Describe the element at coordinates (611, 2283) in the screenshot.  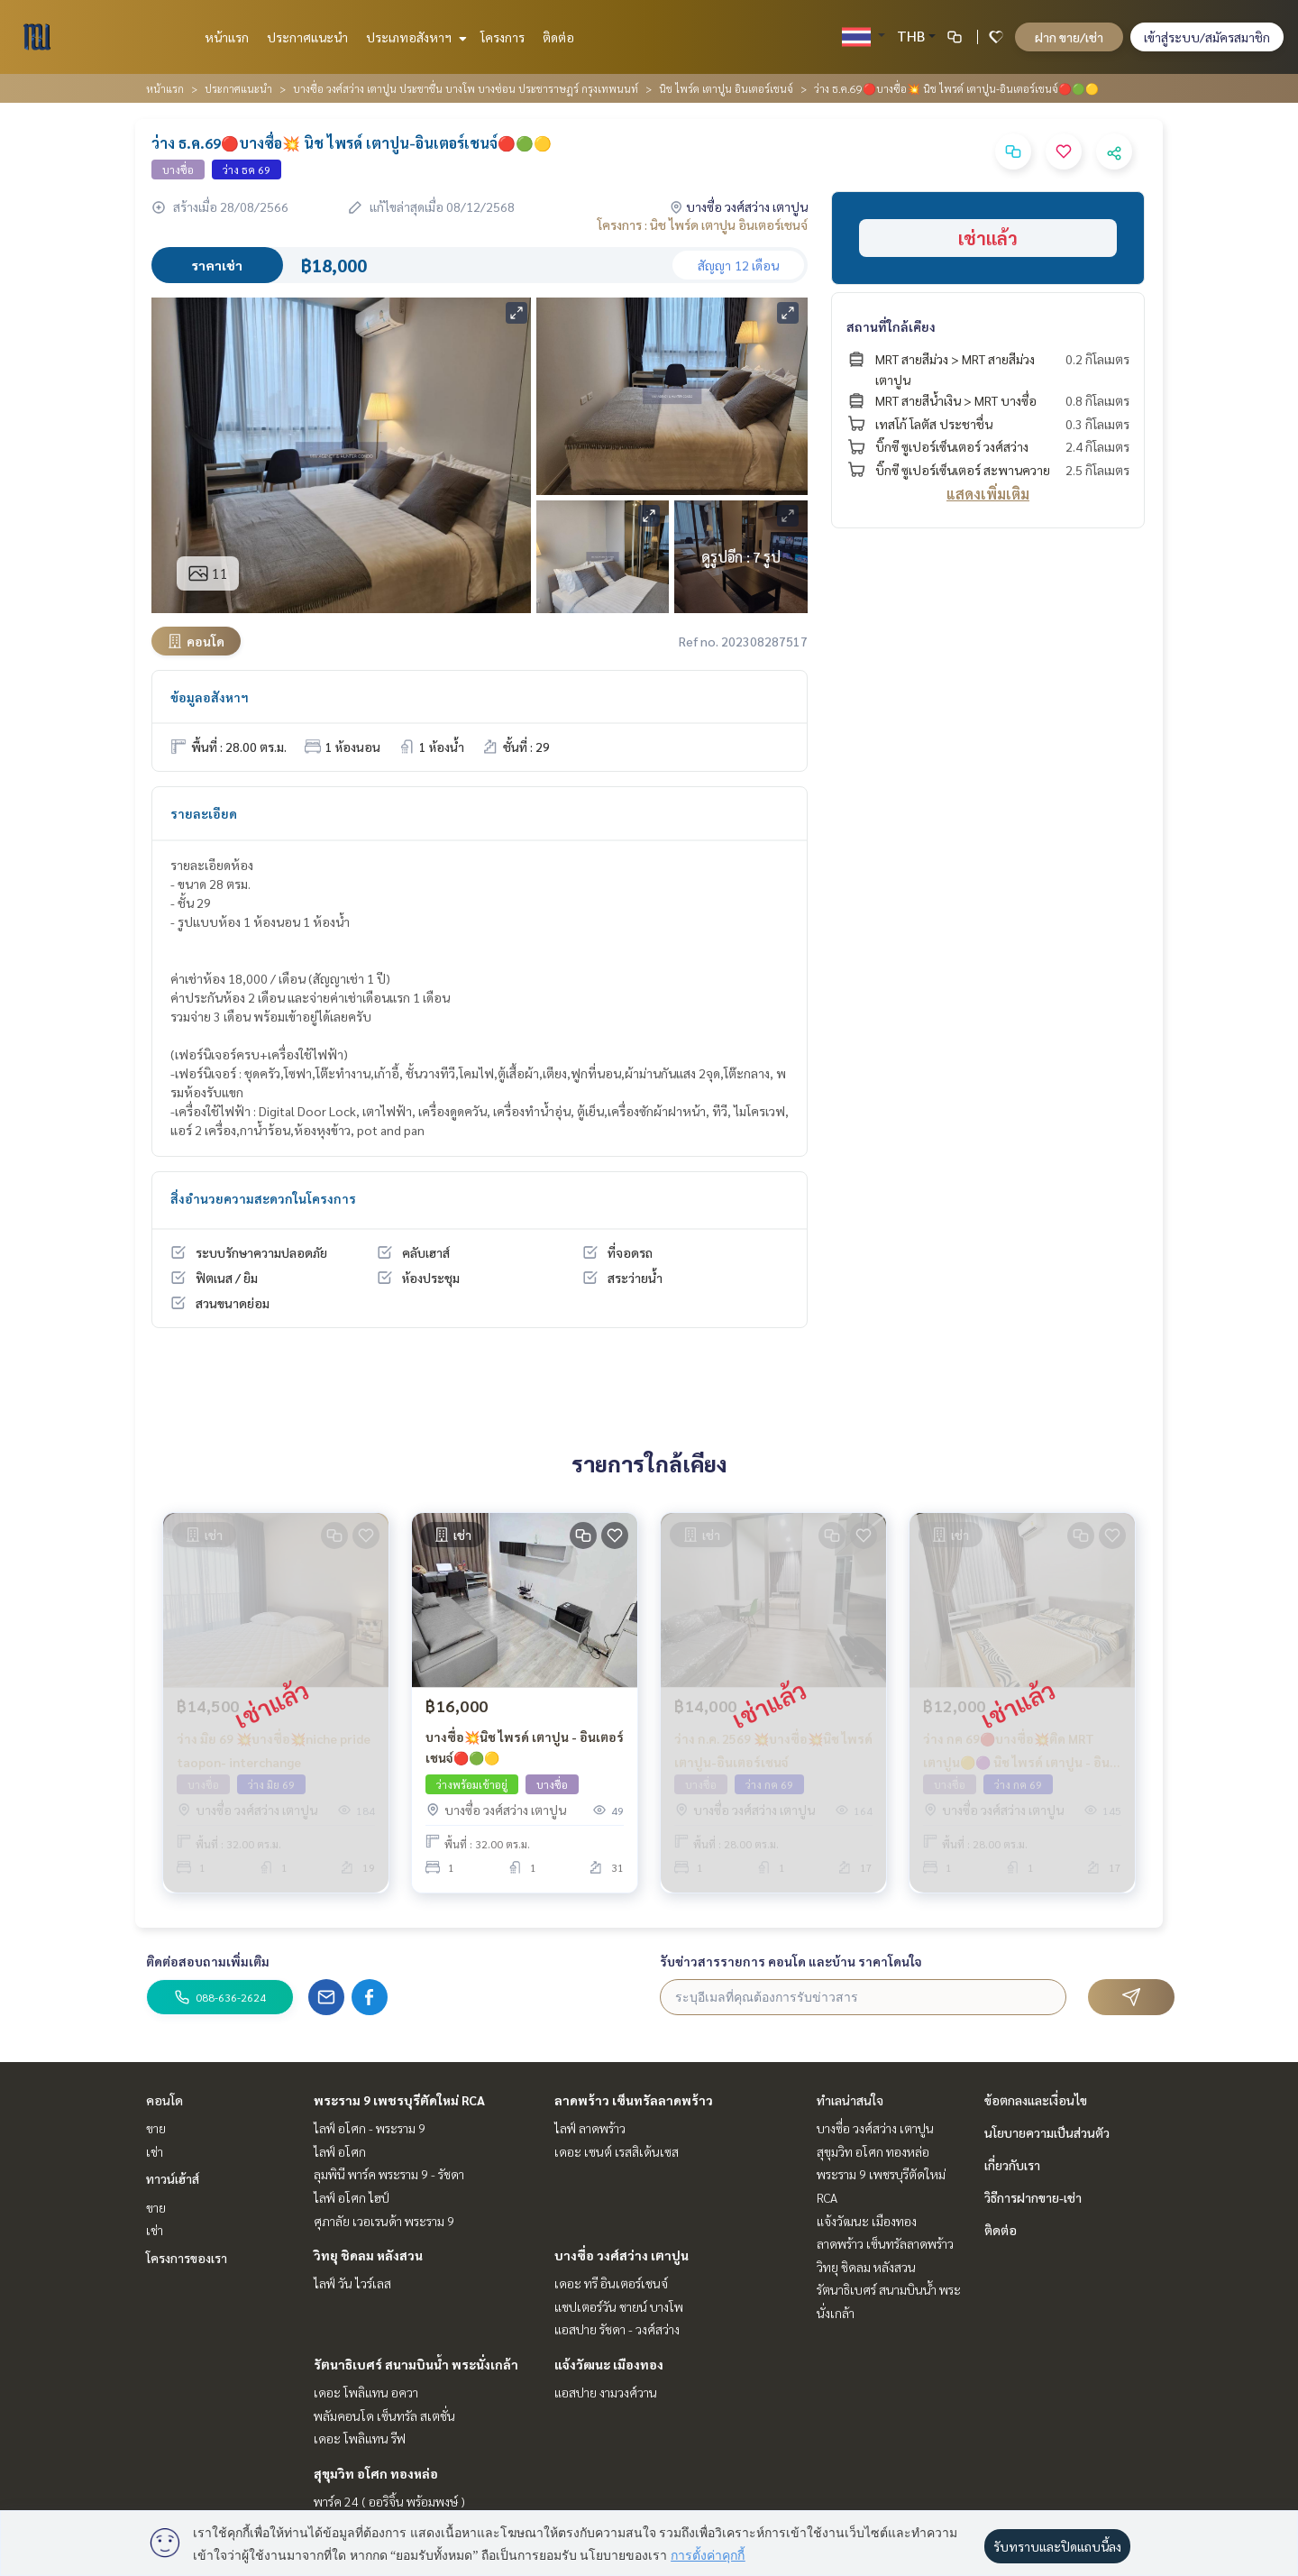
I see `เดอะ ทรี อินเตอร์เชนจ์` at that location.